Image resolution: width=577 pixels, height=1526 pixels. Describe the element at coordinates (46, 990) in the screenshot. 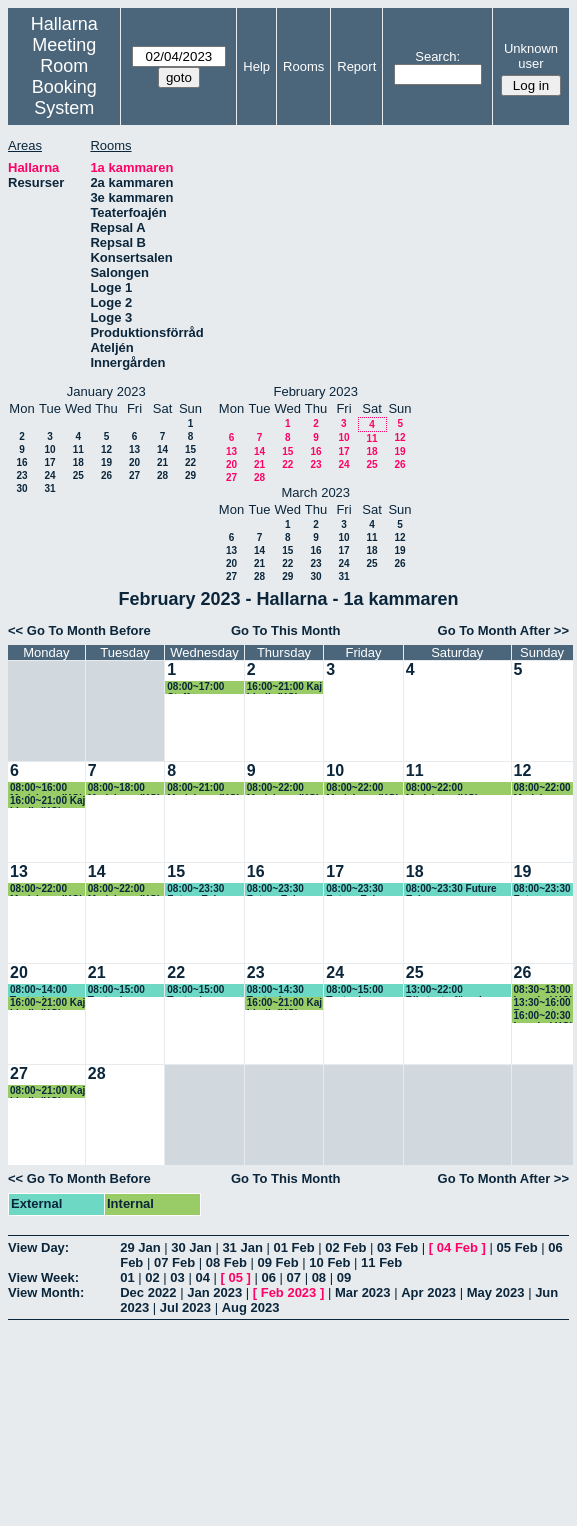

I see `08:00~14:00 Teater i Barnkammaren (KG` at that location.